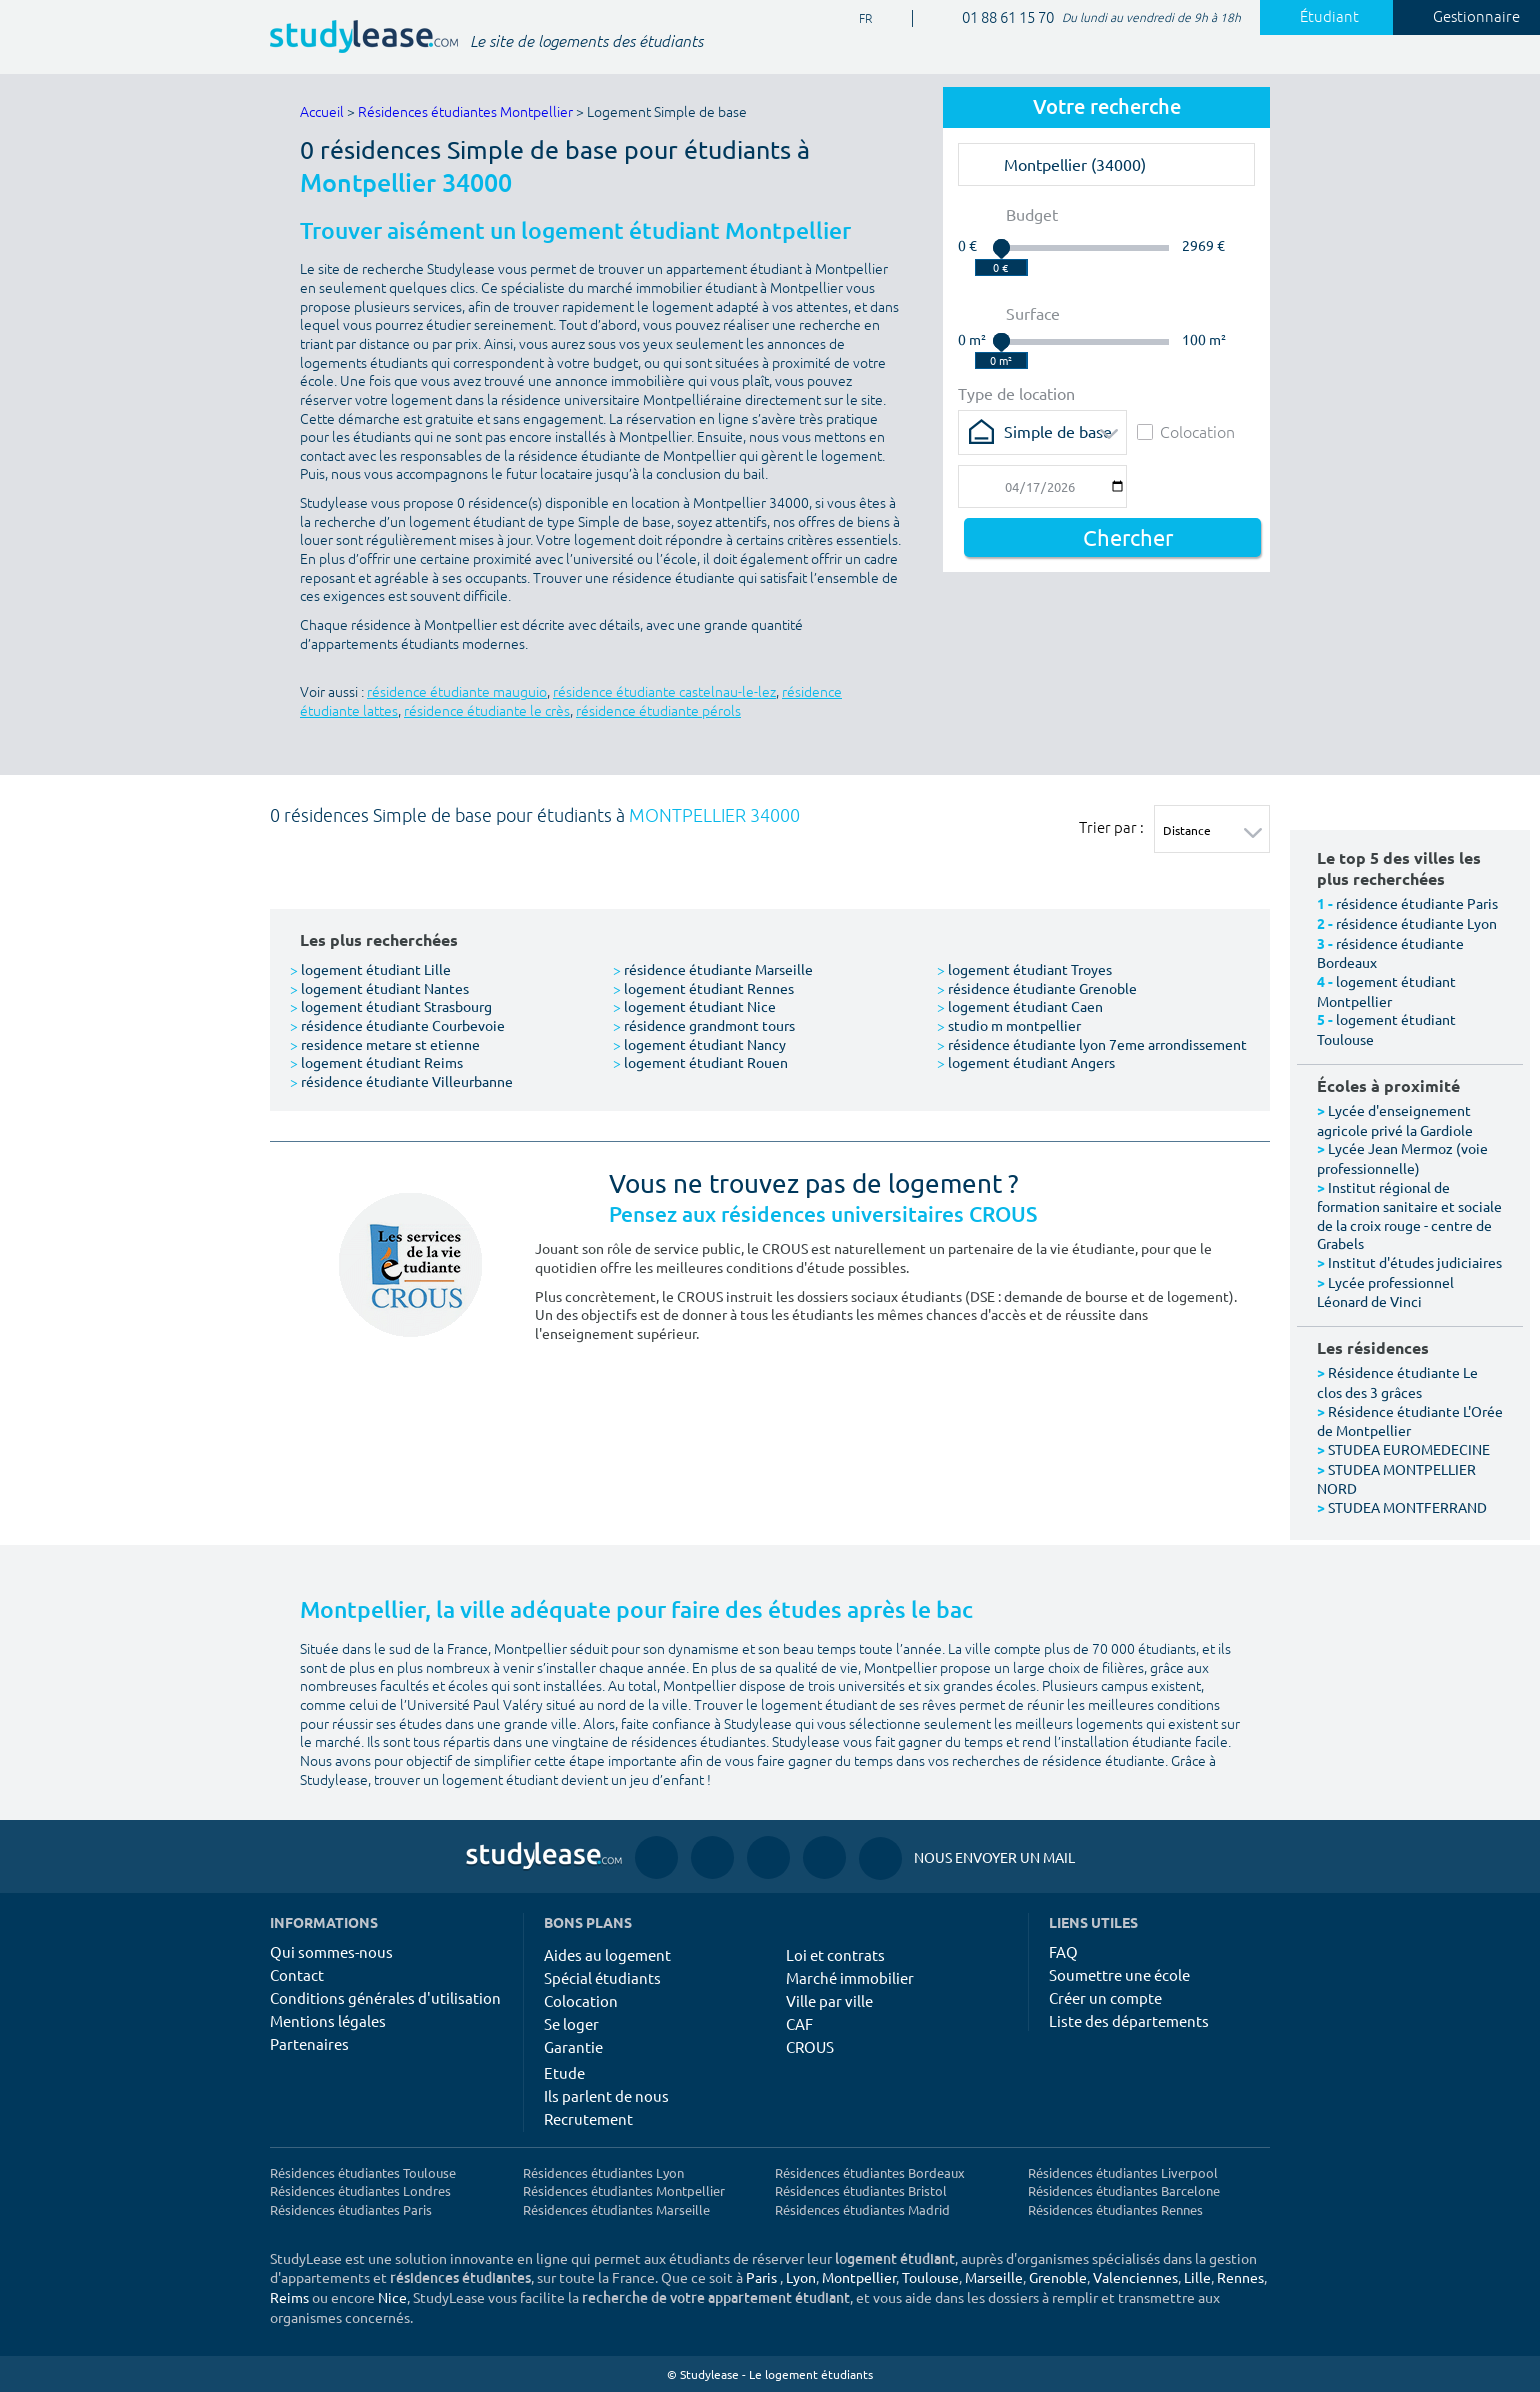 The image size is (1540, 2392). I want to click on Résidences étudiantes Marseille, so click(616, 2209).